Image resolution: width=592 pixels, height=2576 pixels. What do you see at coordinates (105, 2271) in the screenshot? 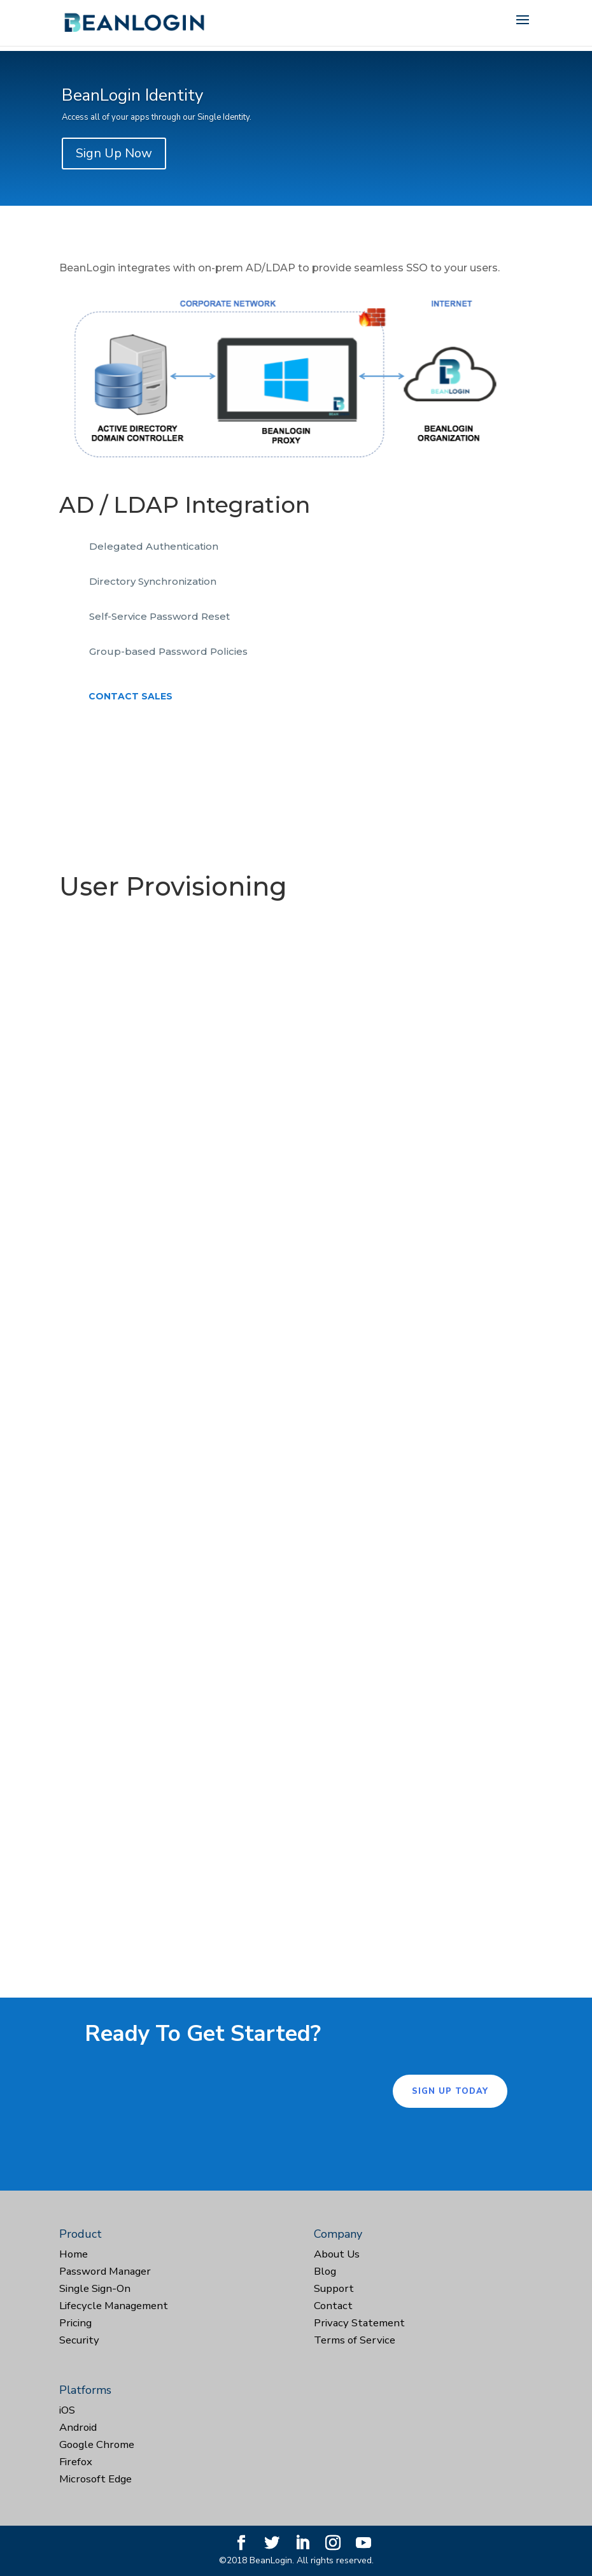
I see `Password Manager` at bounding box center [105, 2271].